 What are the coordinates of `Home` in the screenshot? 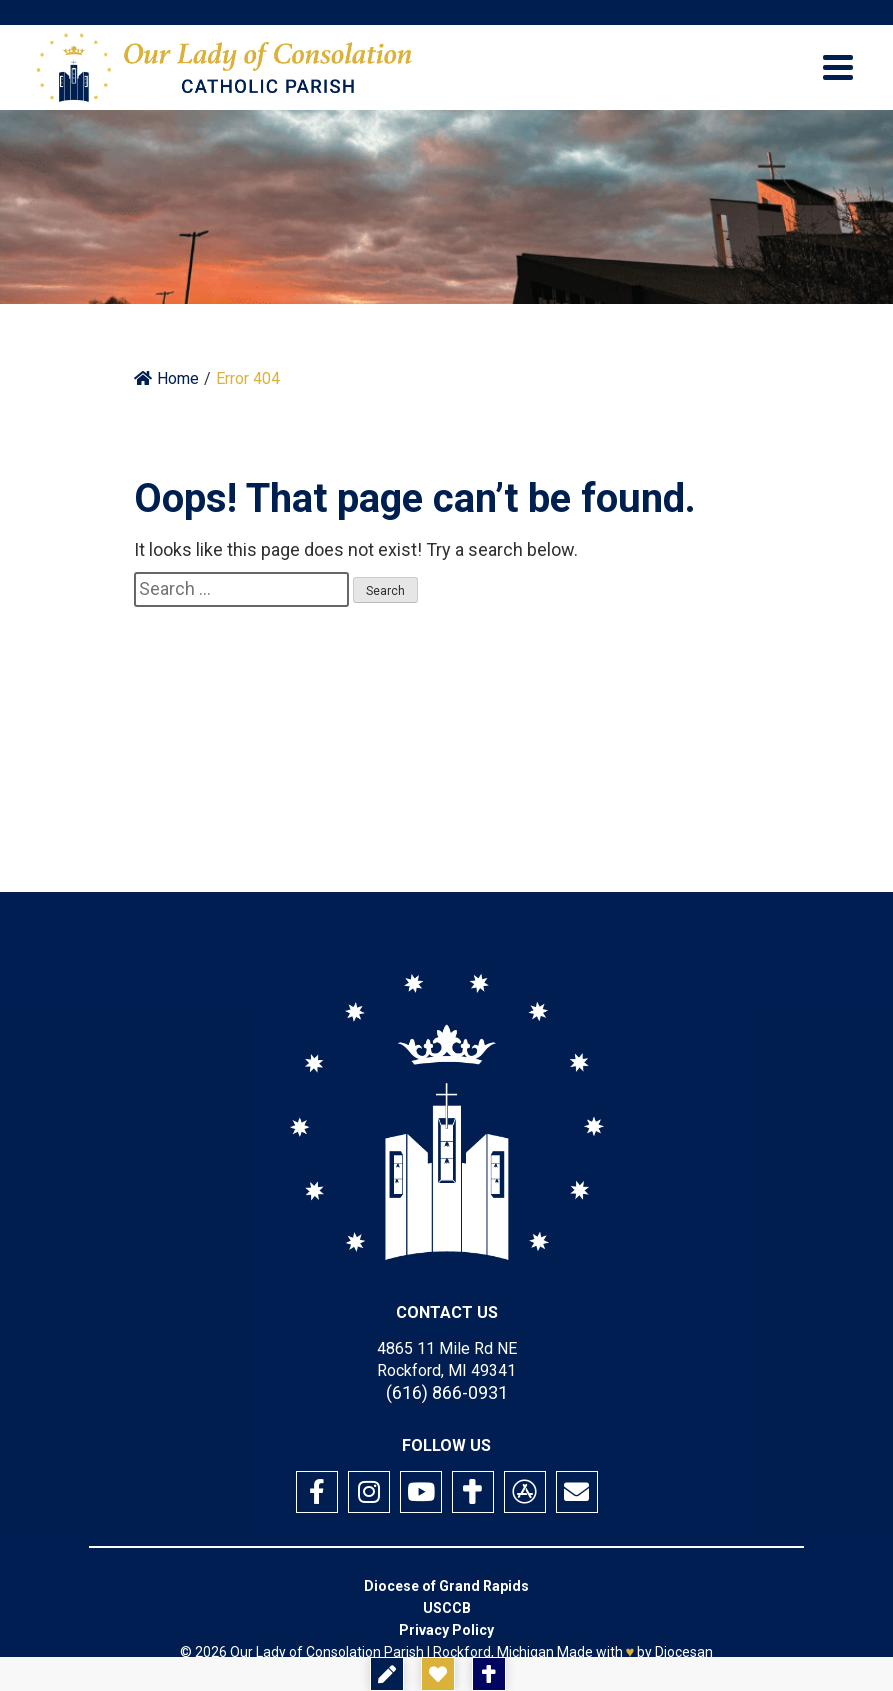 It's located at (166, 378).